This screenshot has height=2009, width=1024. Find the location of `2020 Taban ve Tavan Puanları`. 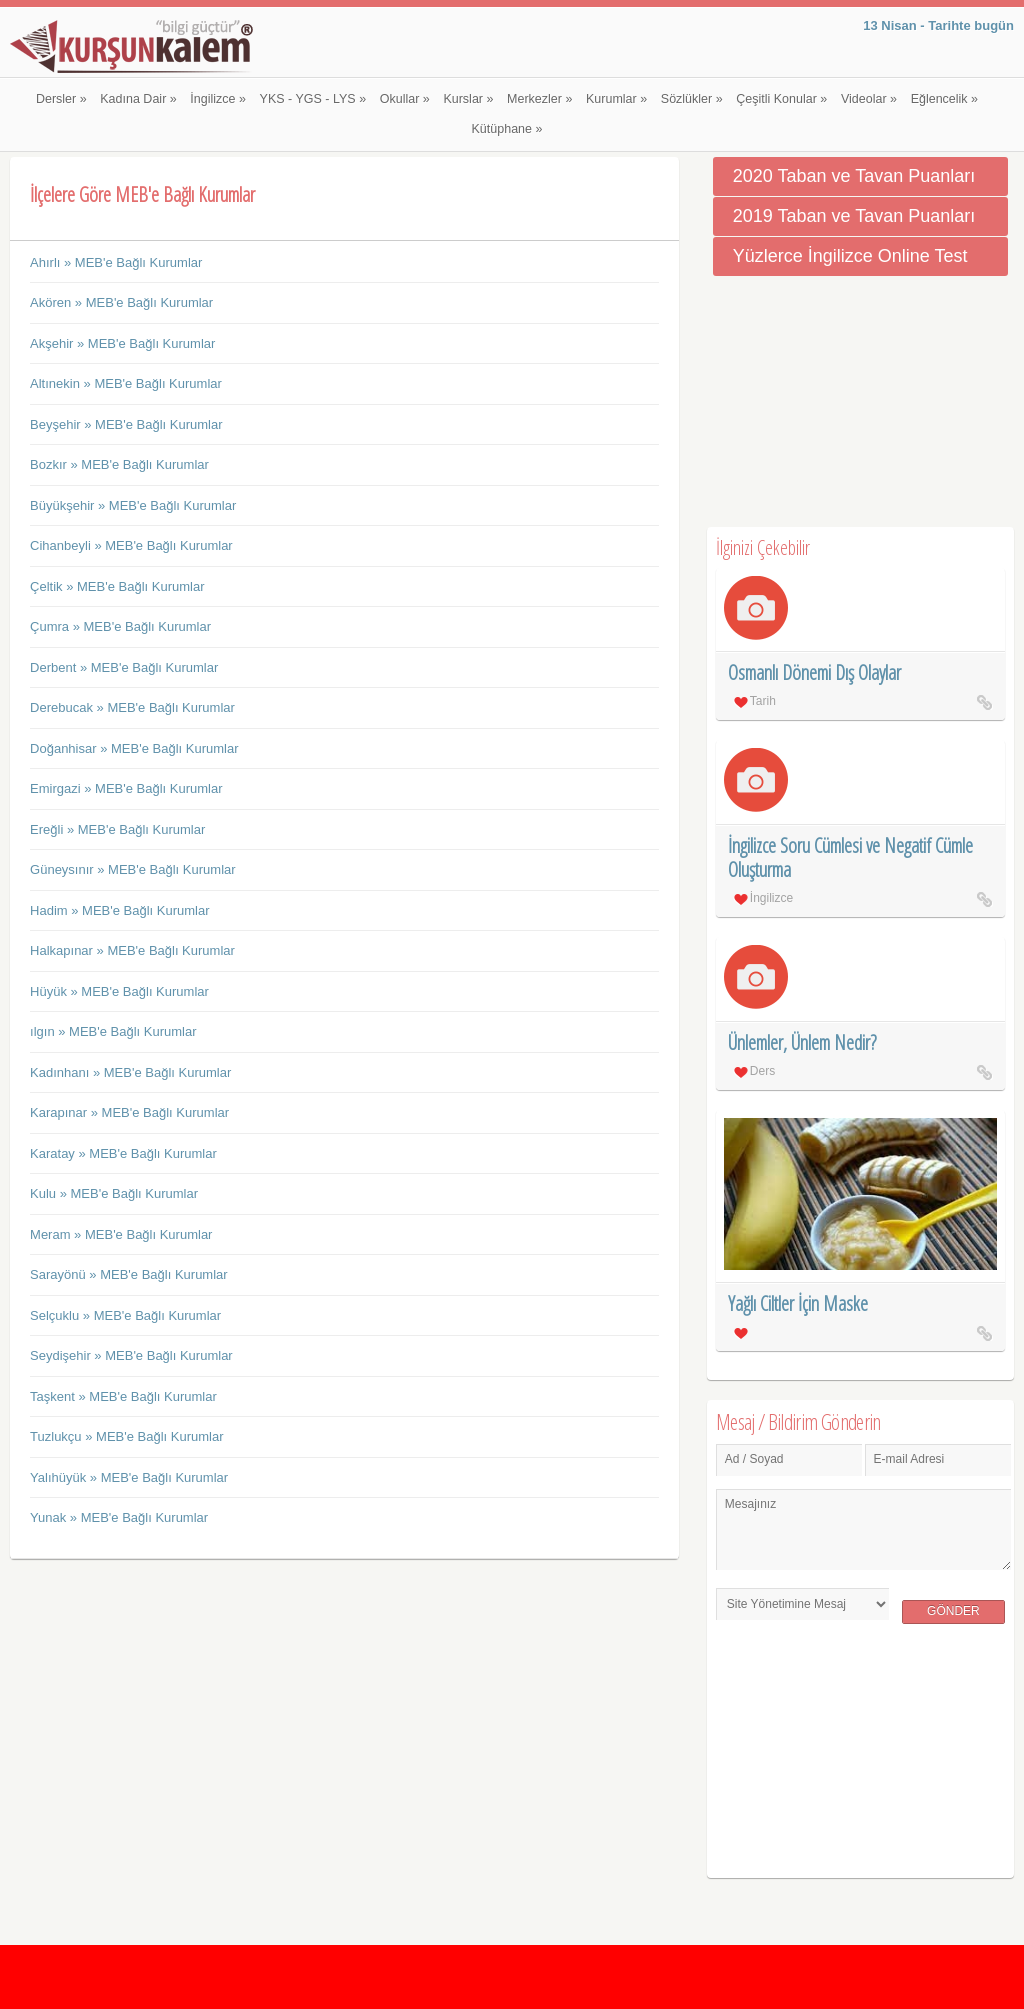

2020 Taban ve Tavan Puanları is located at coordinates (854, 176).